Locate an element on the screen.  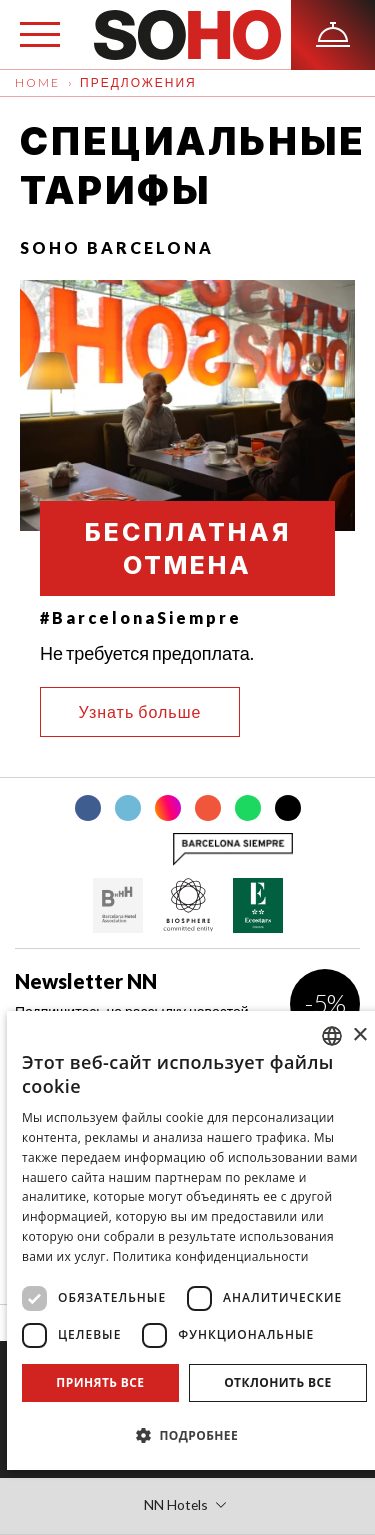
Узнать больше is located at coordinates (140, 711).